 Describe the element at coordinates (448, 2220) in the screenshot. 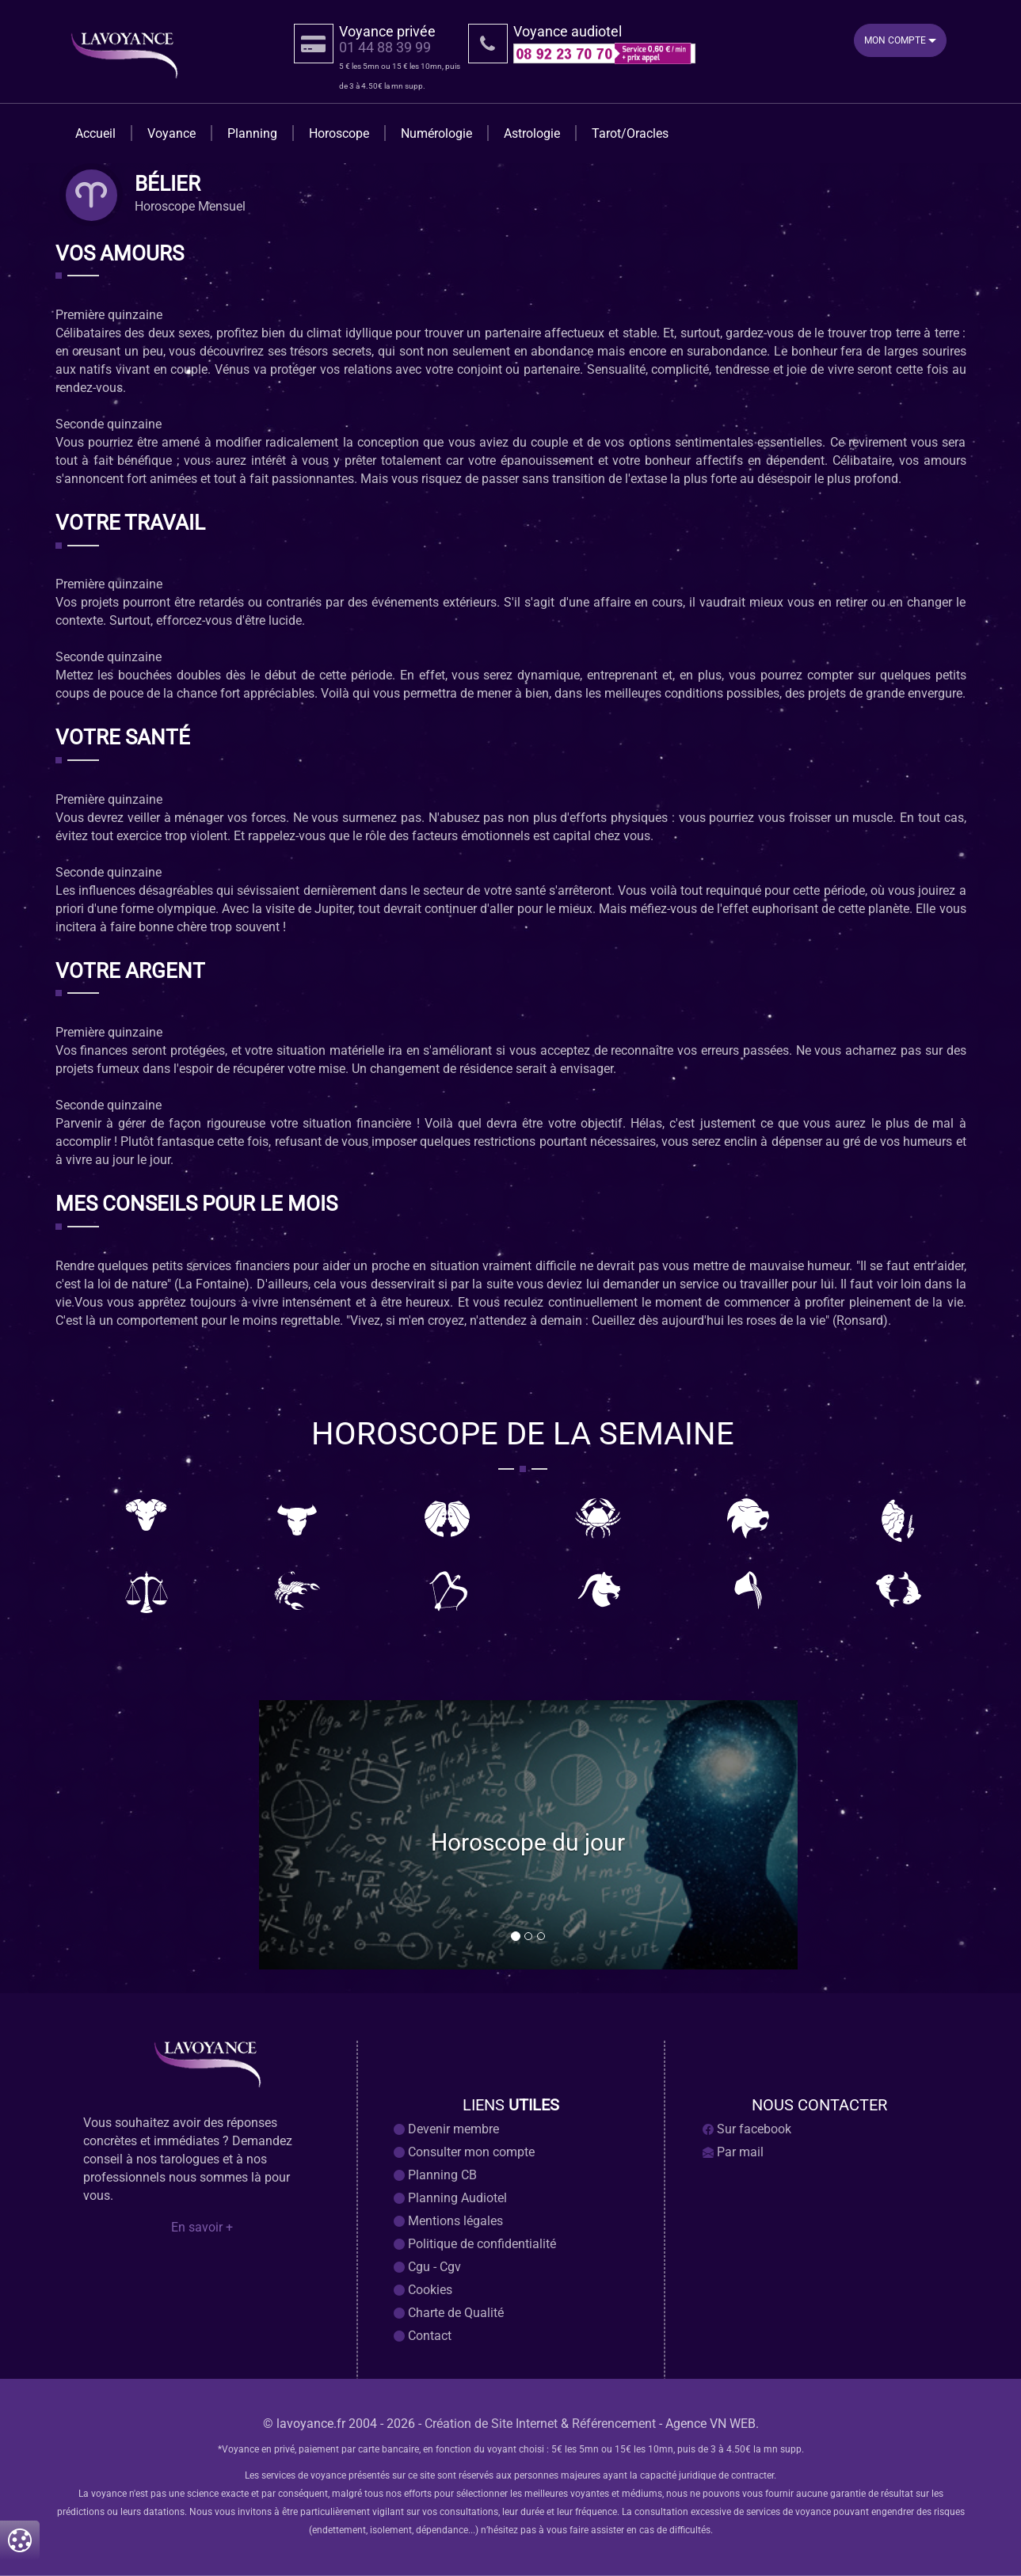

I see `Mentions légales` at that location.